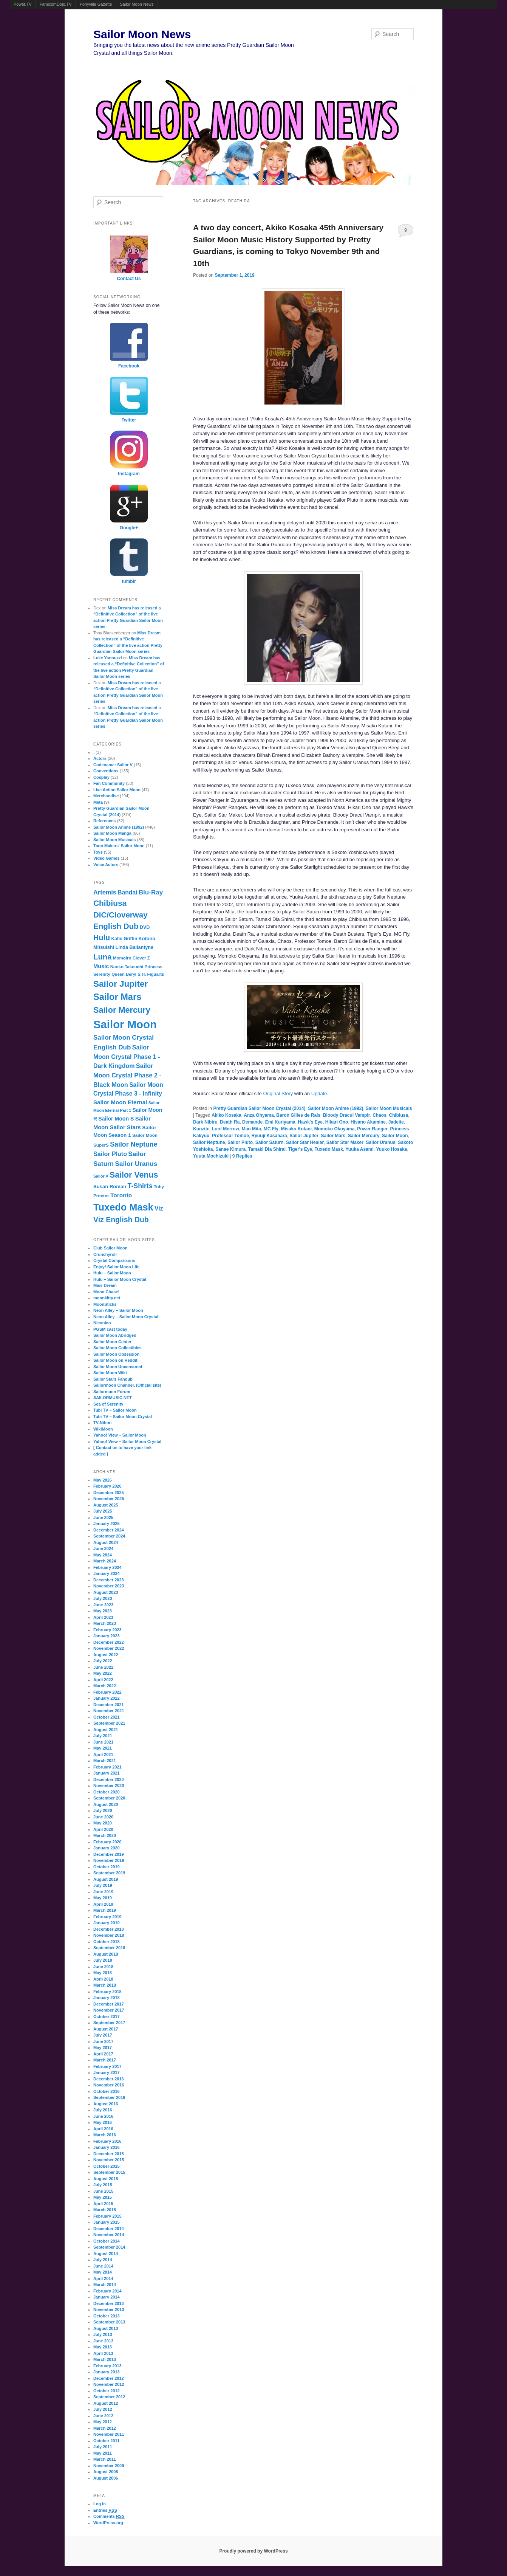 This screenshot has height=2576, width=507. What do you see at coordinates (106, 2440) in the screenshot?
I see `October 2011` at bounding box center [106, 2440].